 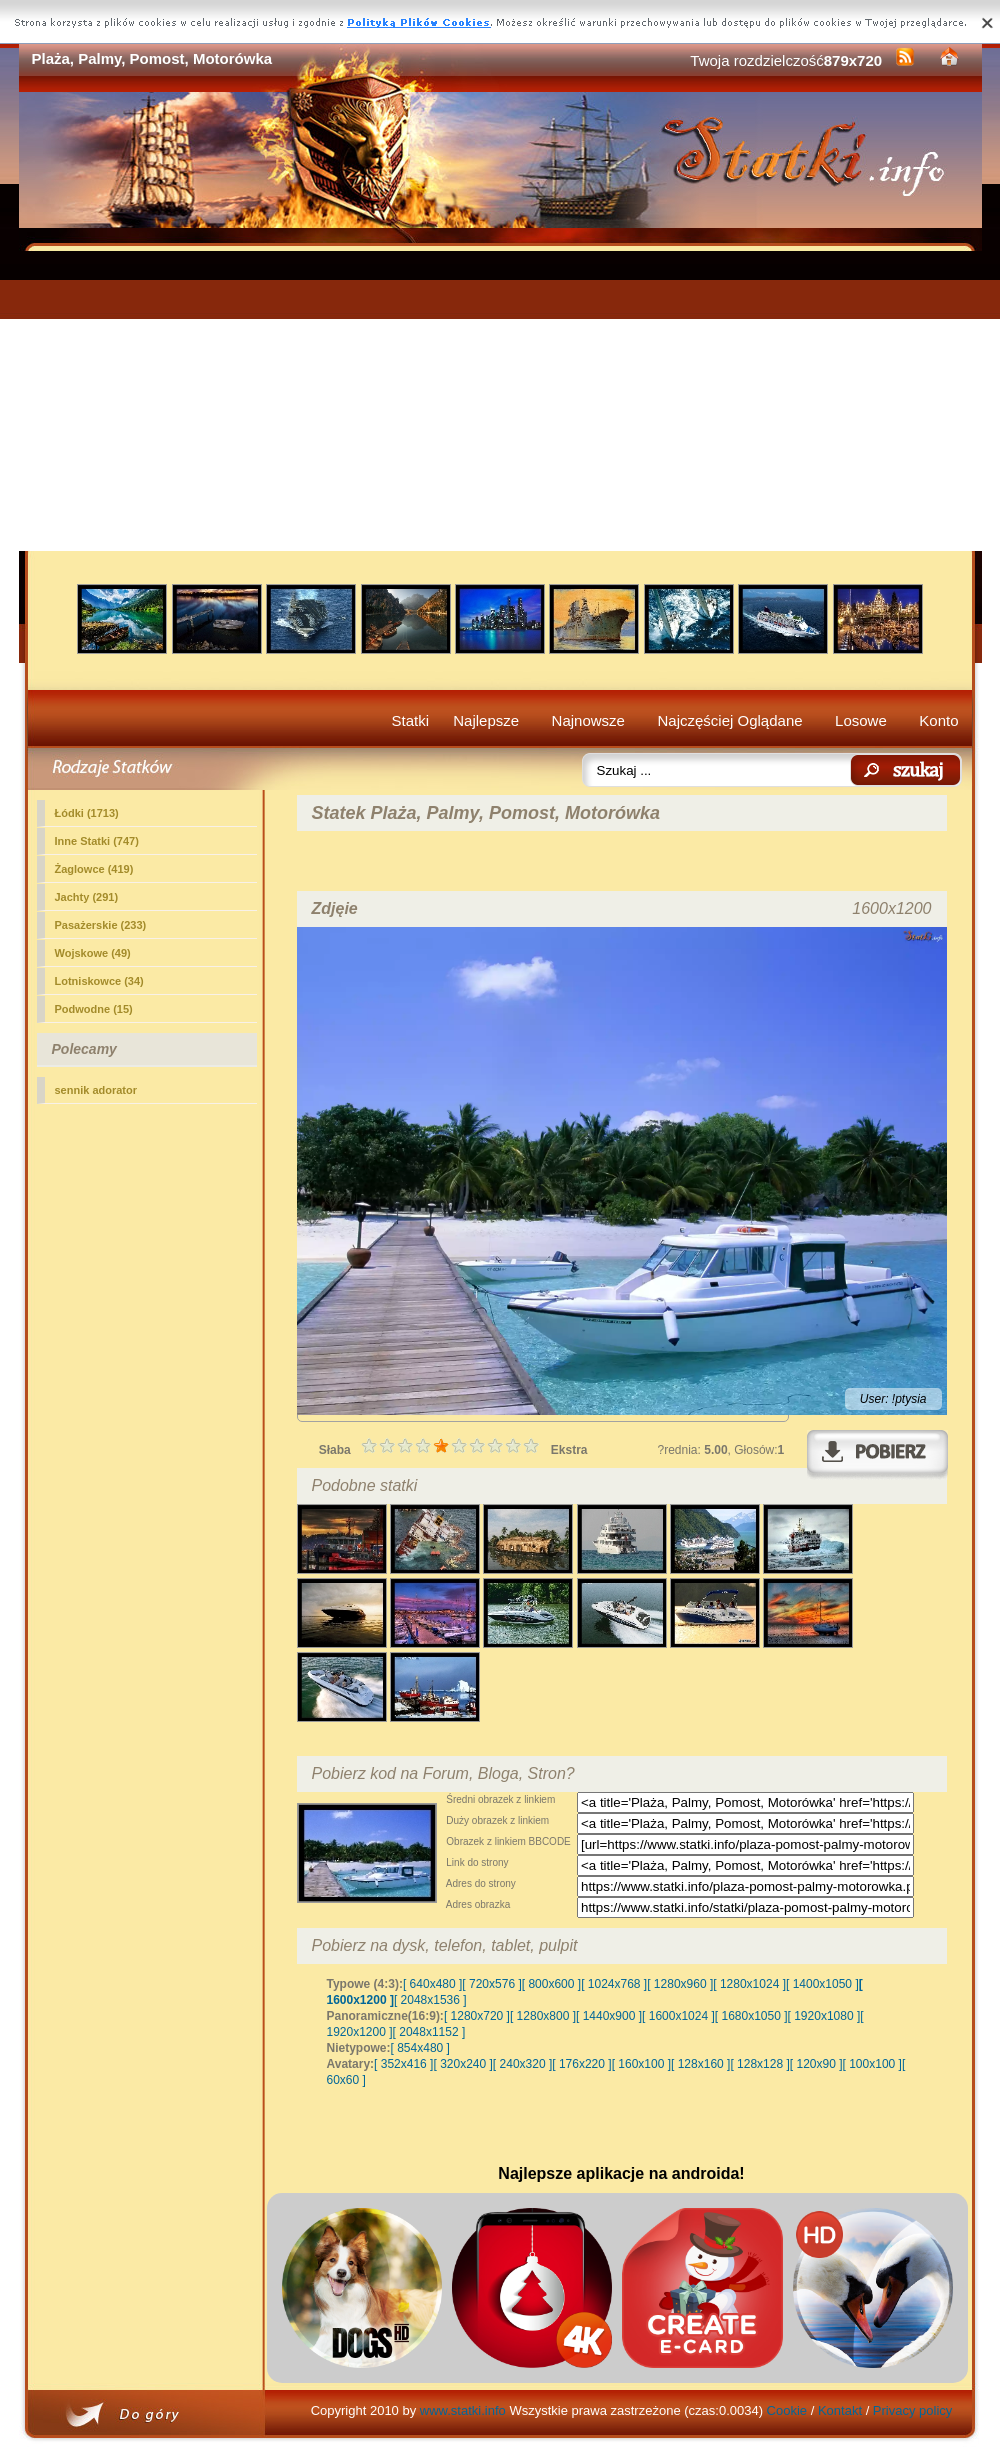 What do you see at coordinates (938, 720) in the screenshot?
I see `Konto` at bounding box center [938, 720].